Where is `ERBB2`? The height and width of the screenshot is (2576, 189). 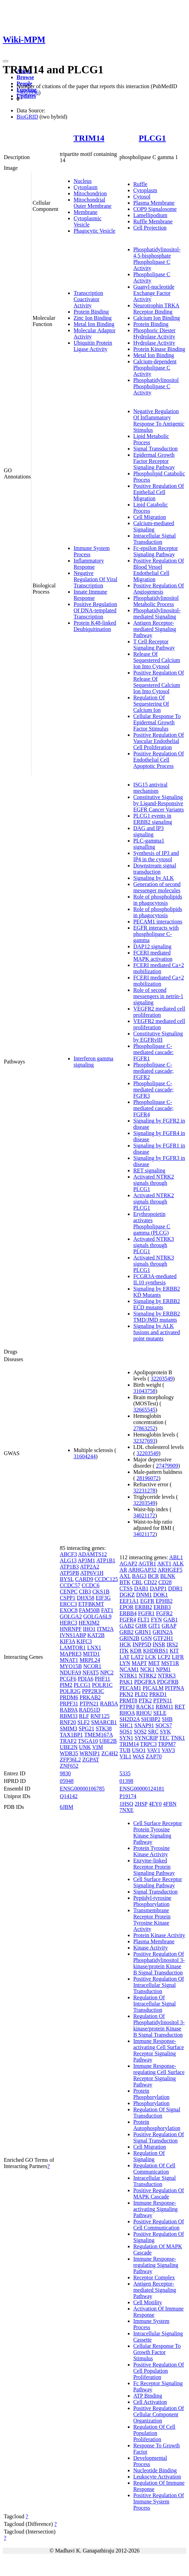 ERBB2 is located at coordinates (143, 1607).